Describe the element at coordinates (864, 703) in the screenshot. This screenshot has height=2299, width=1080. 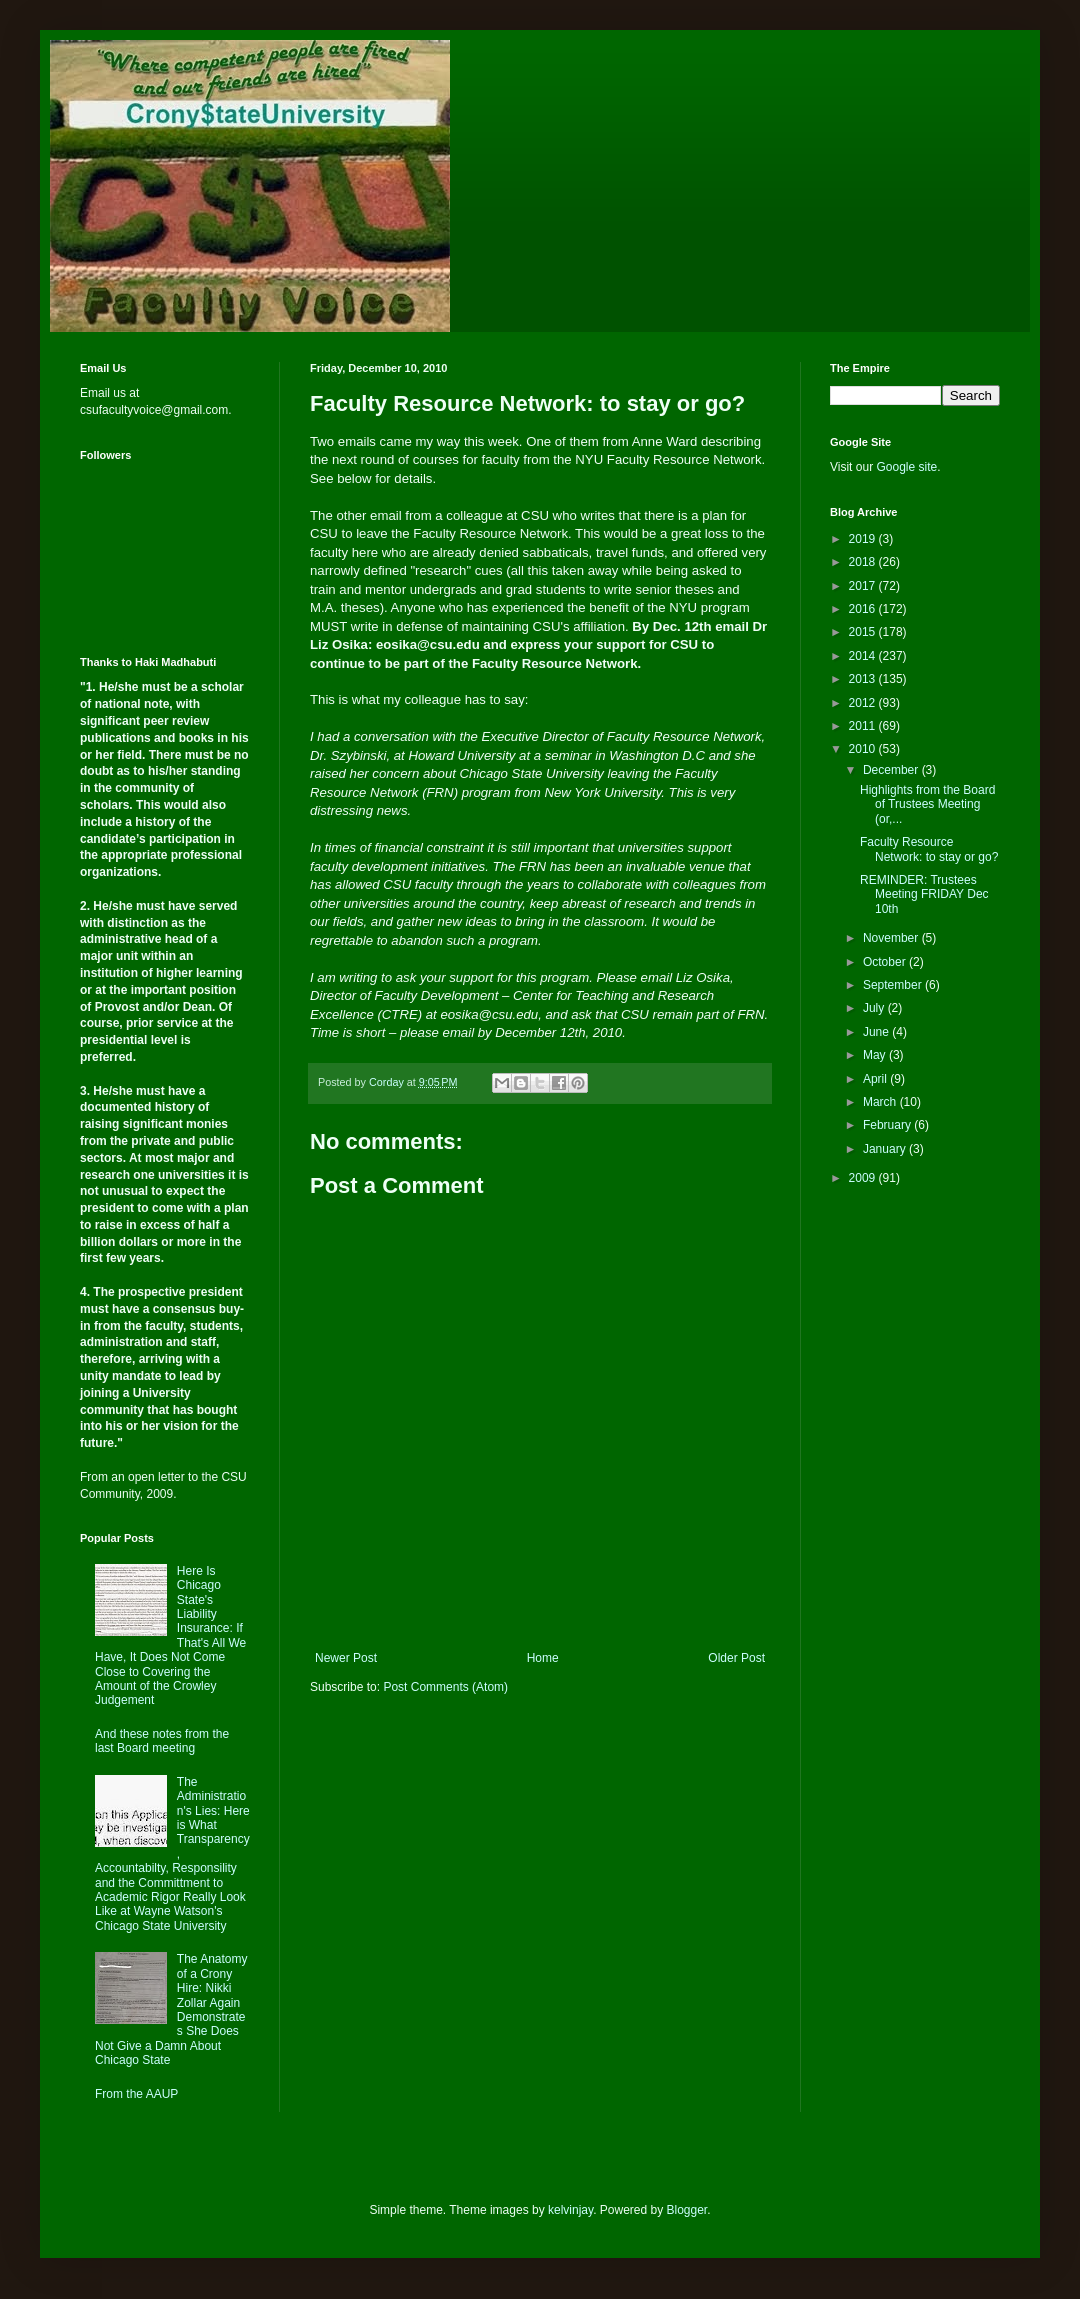
I see `2012` at that location.